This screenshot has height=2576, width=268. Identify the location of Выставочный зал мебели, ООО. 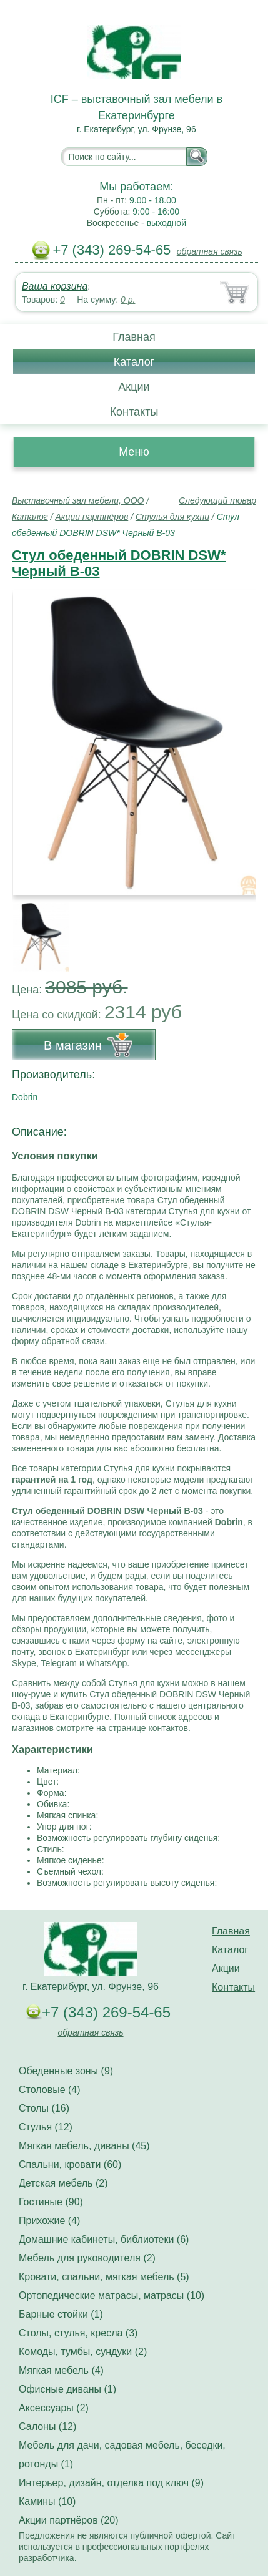
(78, 500).